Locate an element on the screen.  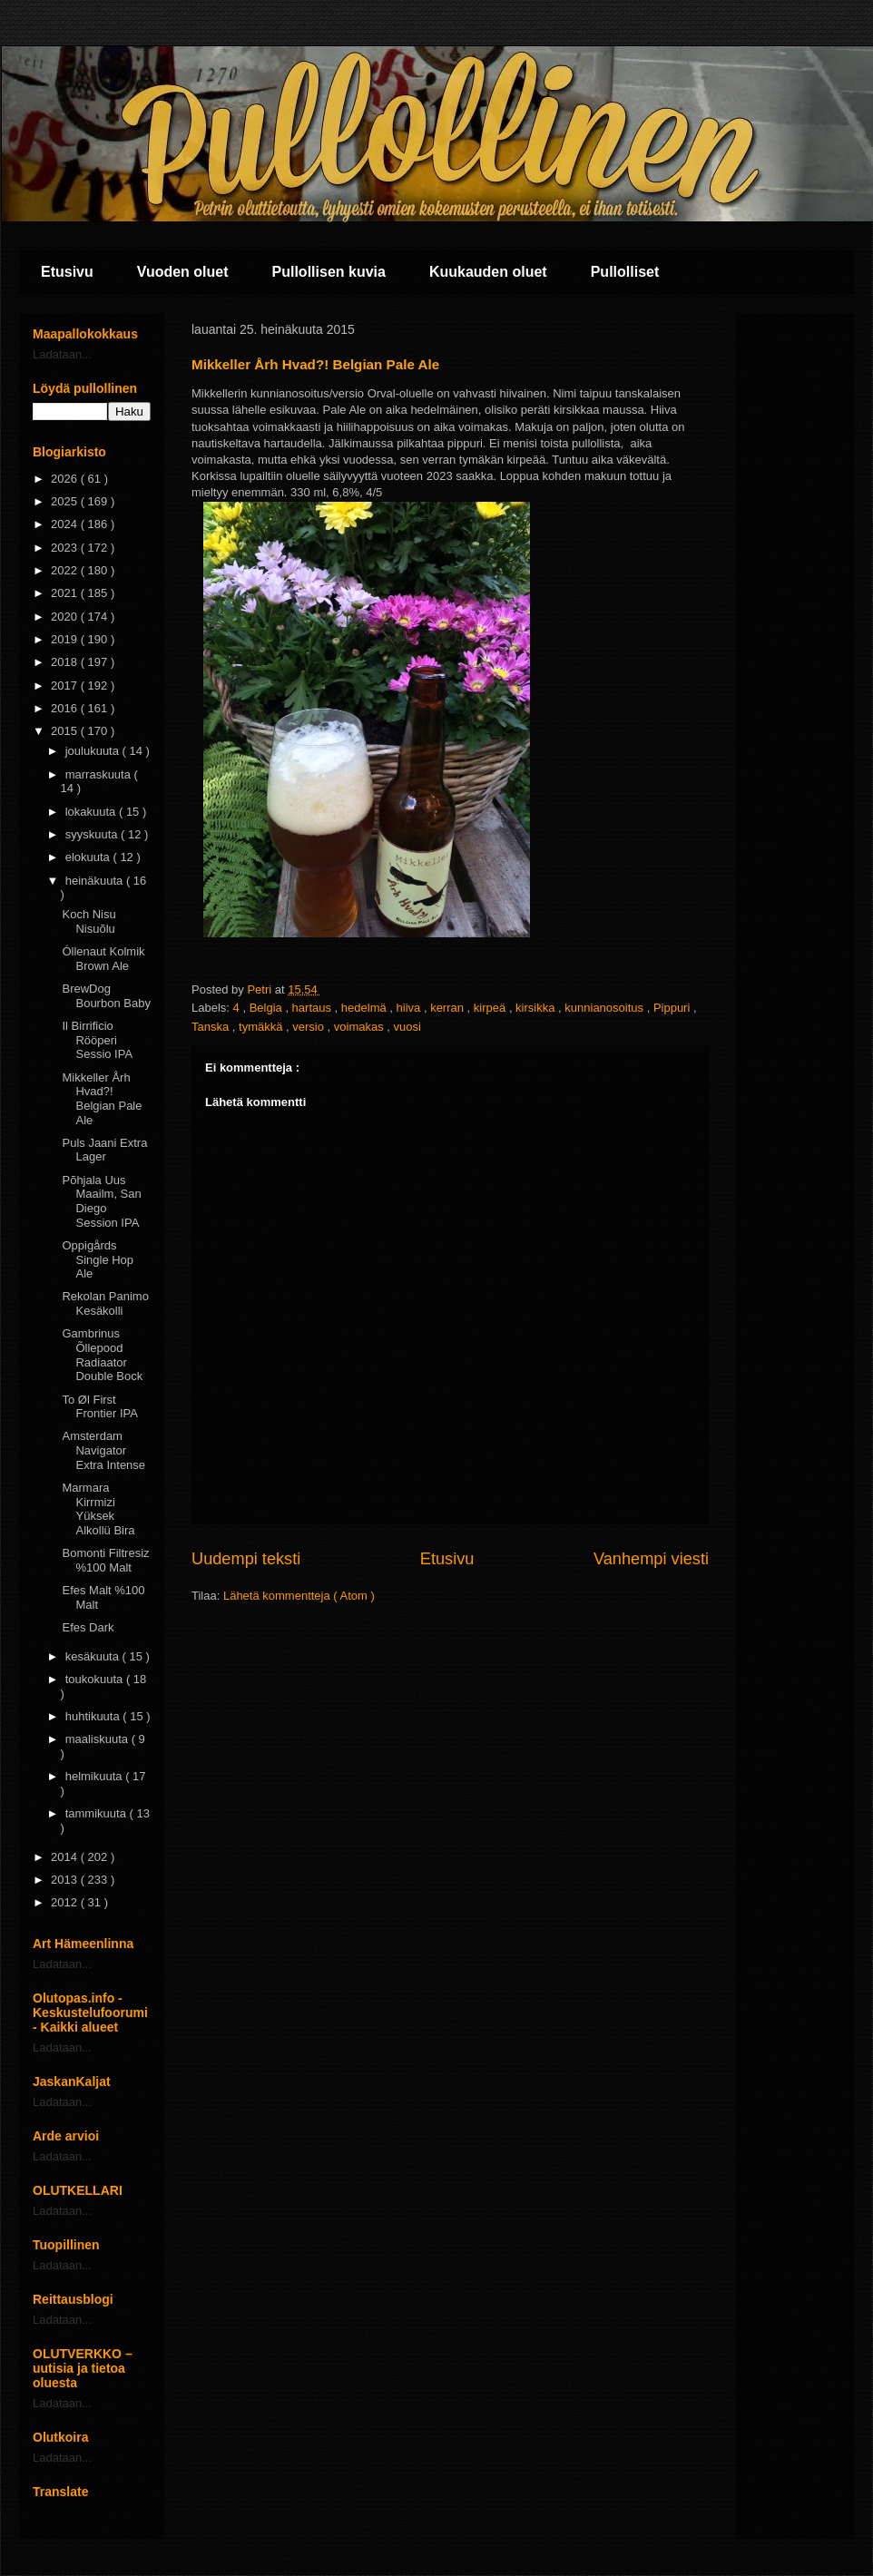
2012 is located at coordinates (66, 1902).